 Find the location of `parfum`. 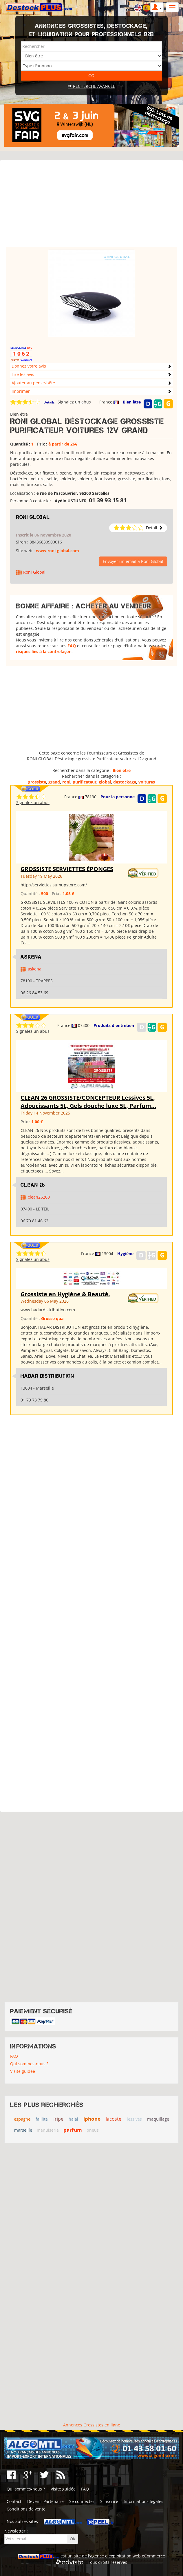

parfum is located at coordinates (72, 2129).